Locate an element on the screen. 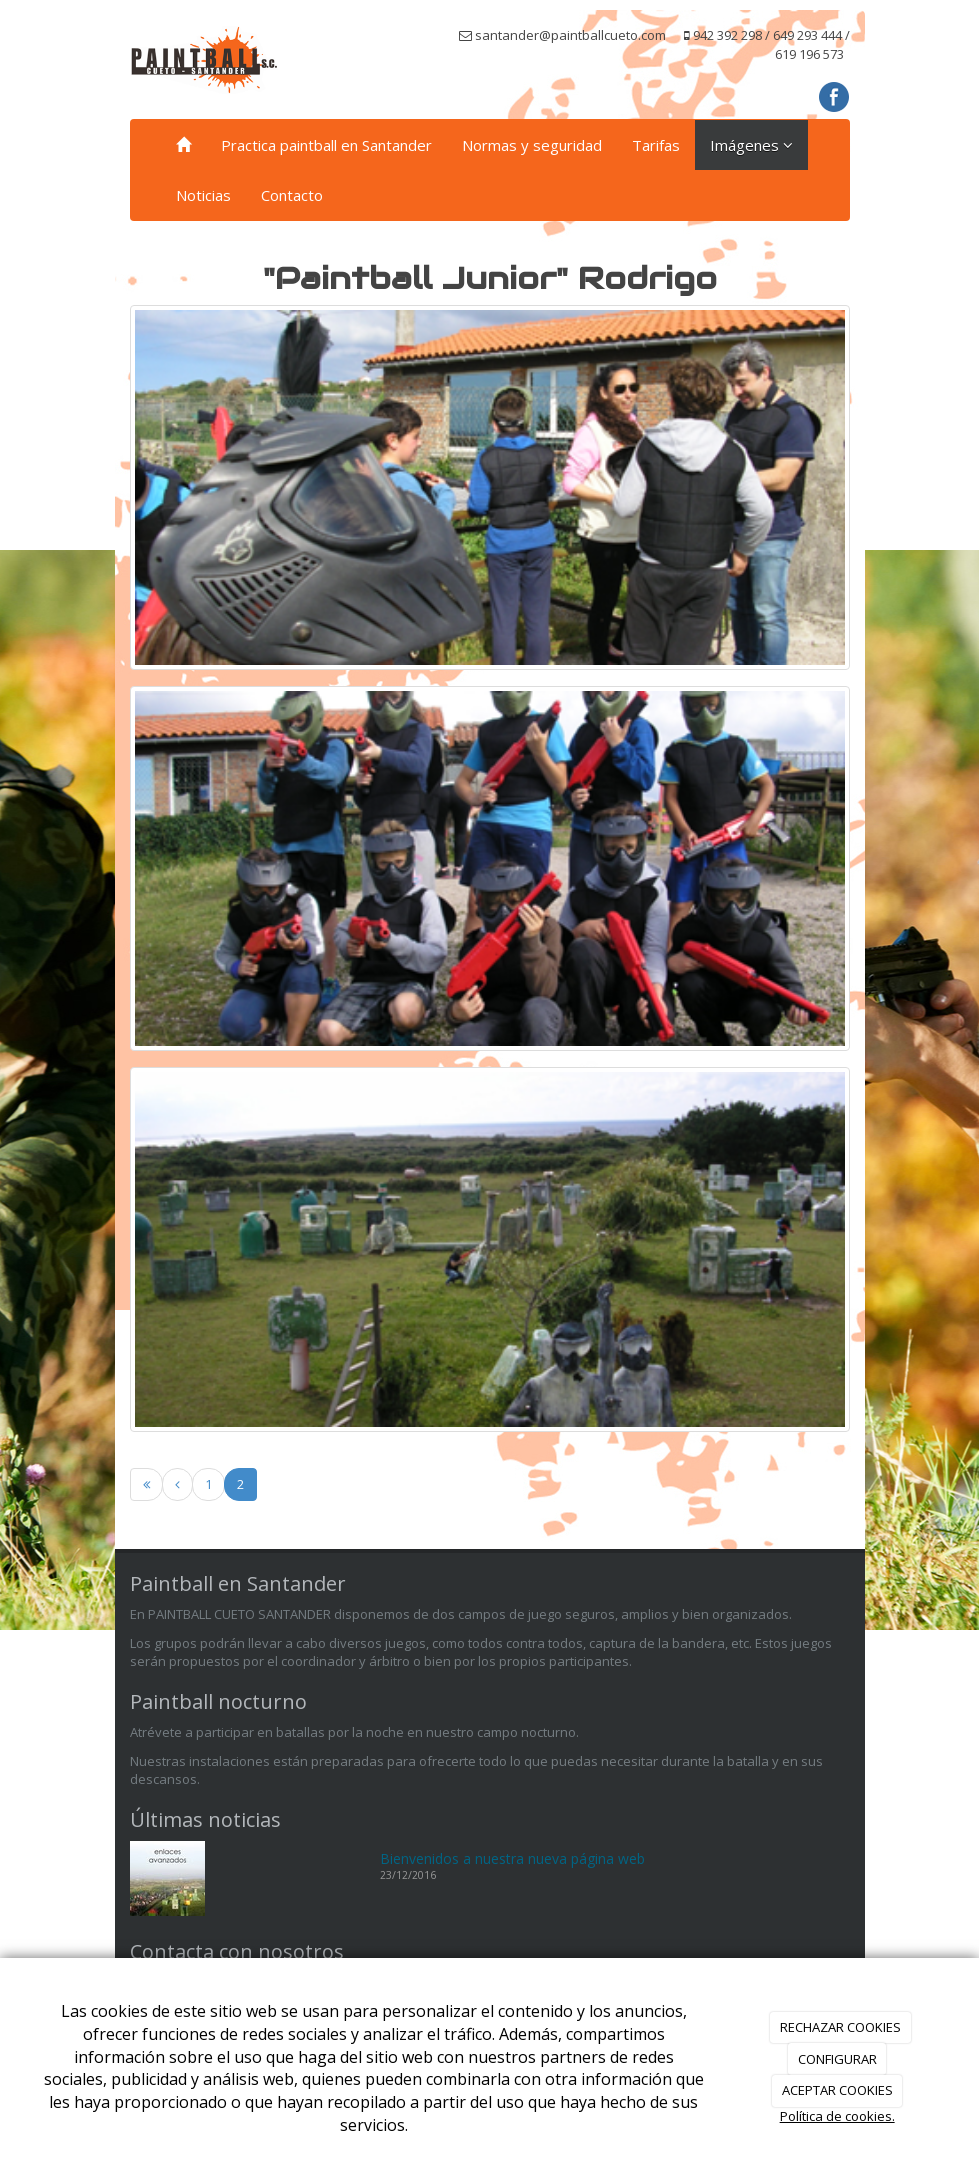 Image resolution: width=979 pixels, height=2179 pixels. RECHAZAR COOKIES is located at coordinates (840, 2027).